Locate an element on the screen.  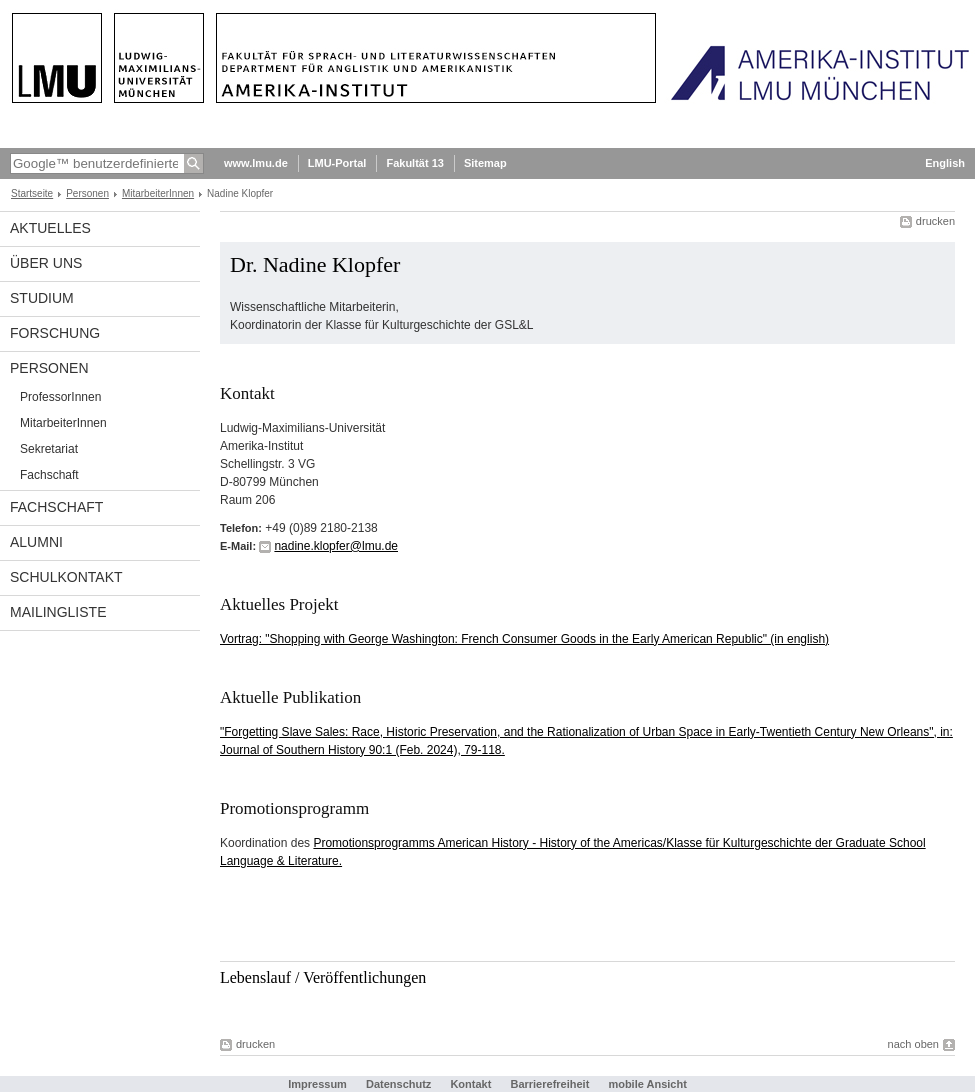
English is located at coordinates (945, 163).